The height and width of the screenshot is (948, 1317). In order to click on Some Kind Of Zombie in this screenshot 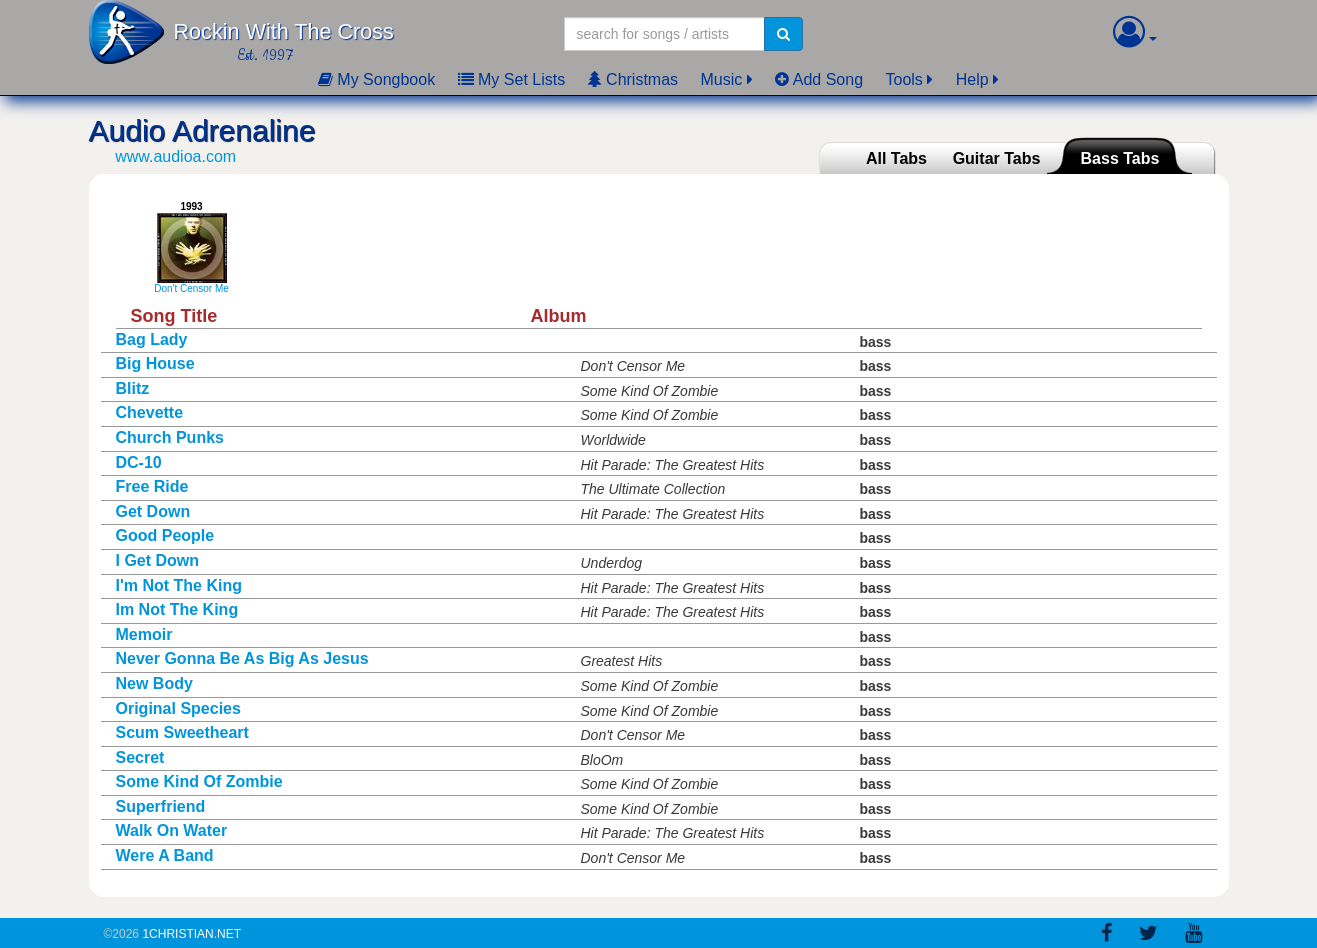, I will do `click(199, 781)`.